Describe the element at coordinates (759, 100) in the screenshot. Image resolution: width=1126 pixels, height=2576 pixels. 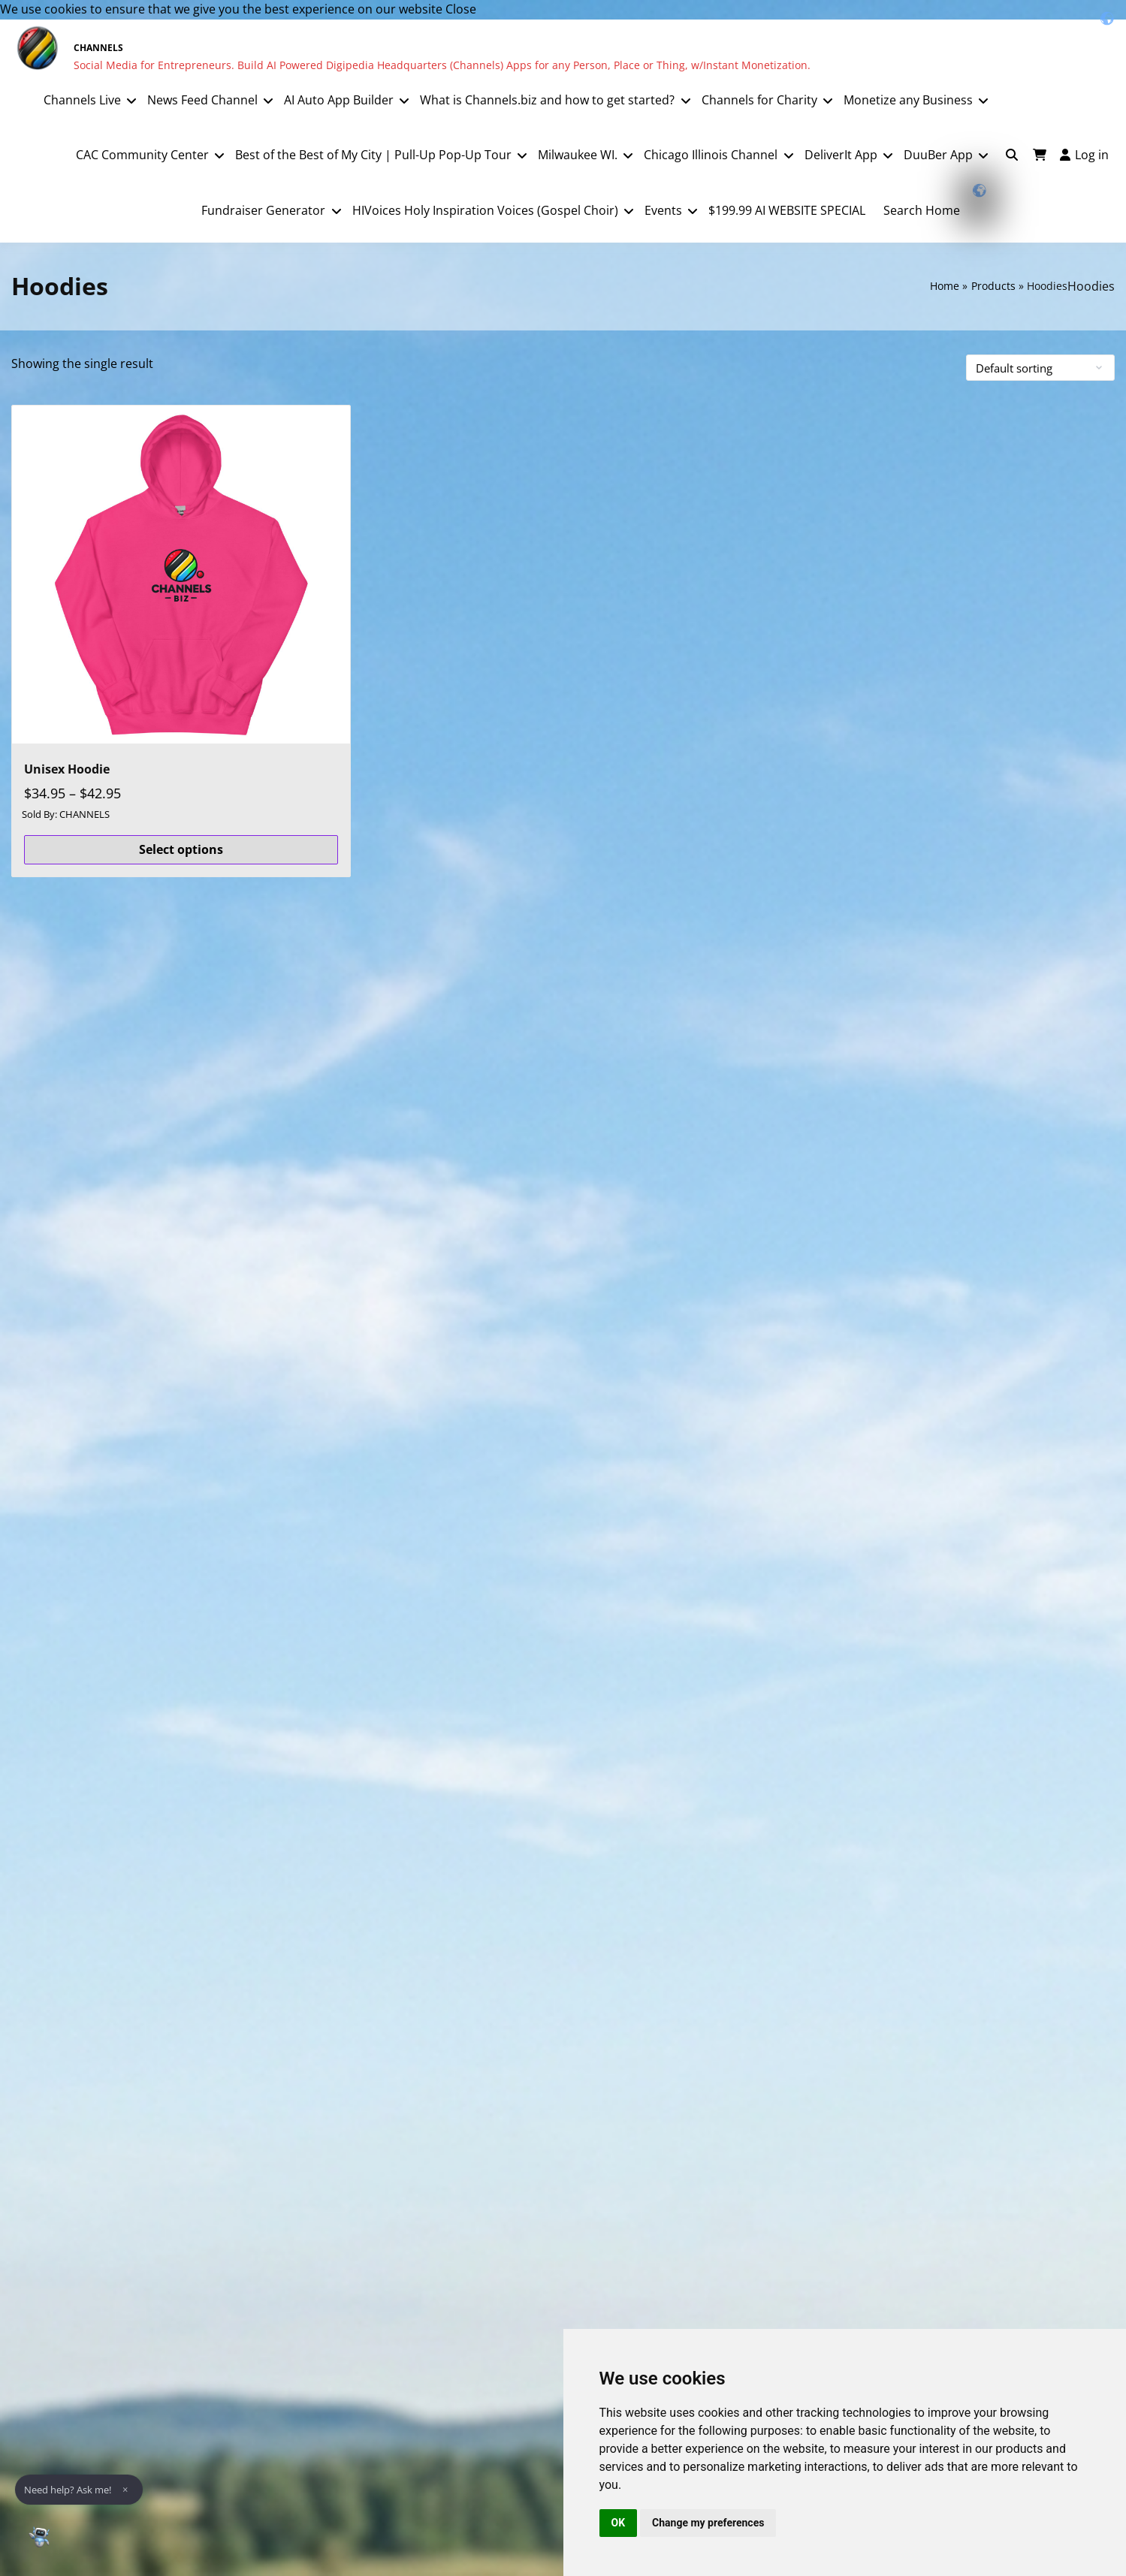
I see `Channels for Charity` at that location.